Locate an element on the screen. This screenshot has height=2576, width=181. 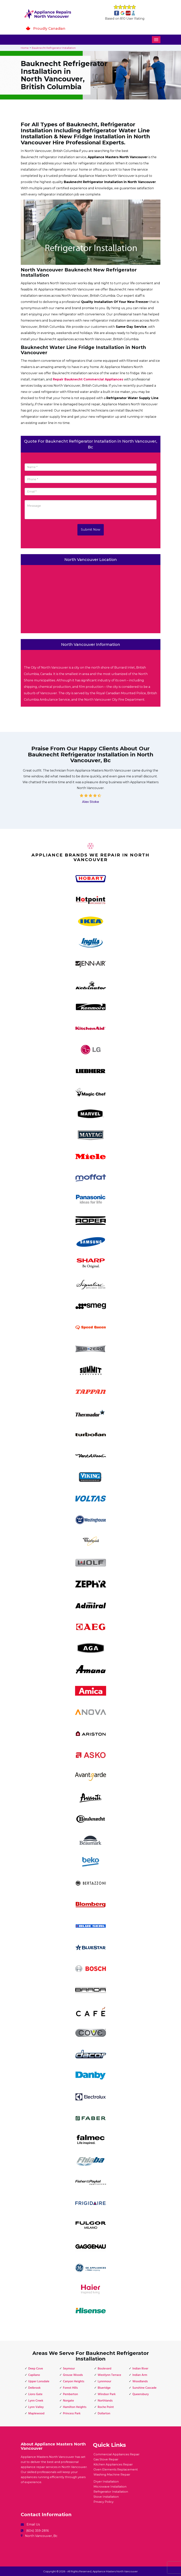
Northlands is located at coordinates (105, 2400).